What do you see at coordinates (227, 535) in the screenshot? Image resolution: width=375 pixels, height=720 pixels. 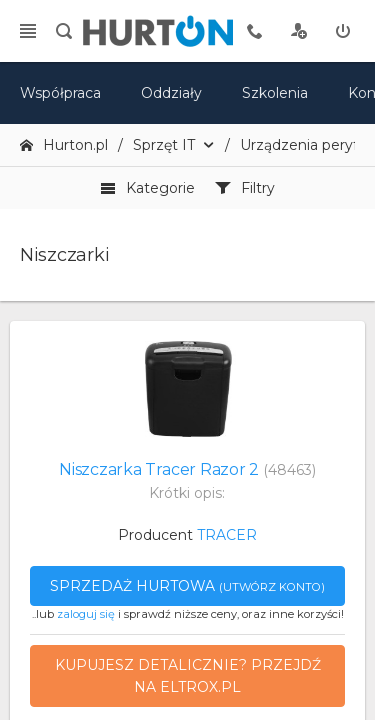 I see `TRACER` at bounding box center [227, 535].